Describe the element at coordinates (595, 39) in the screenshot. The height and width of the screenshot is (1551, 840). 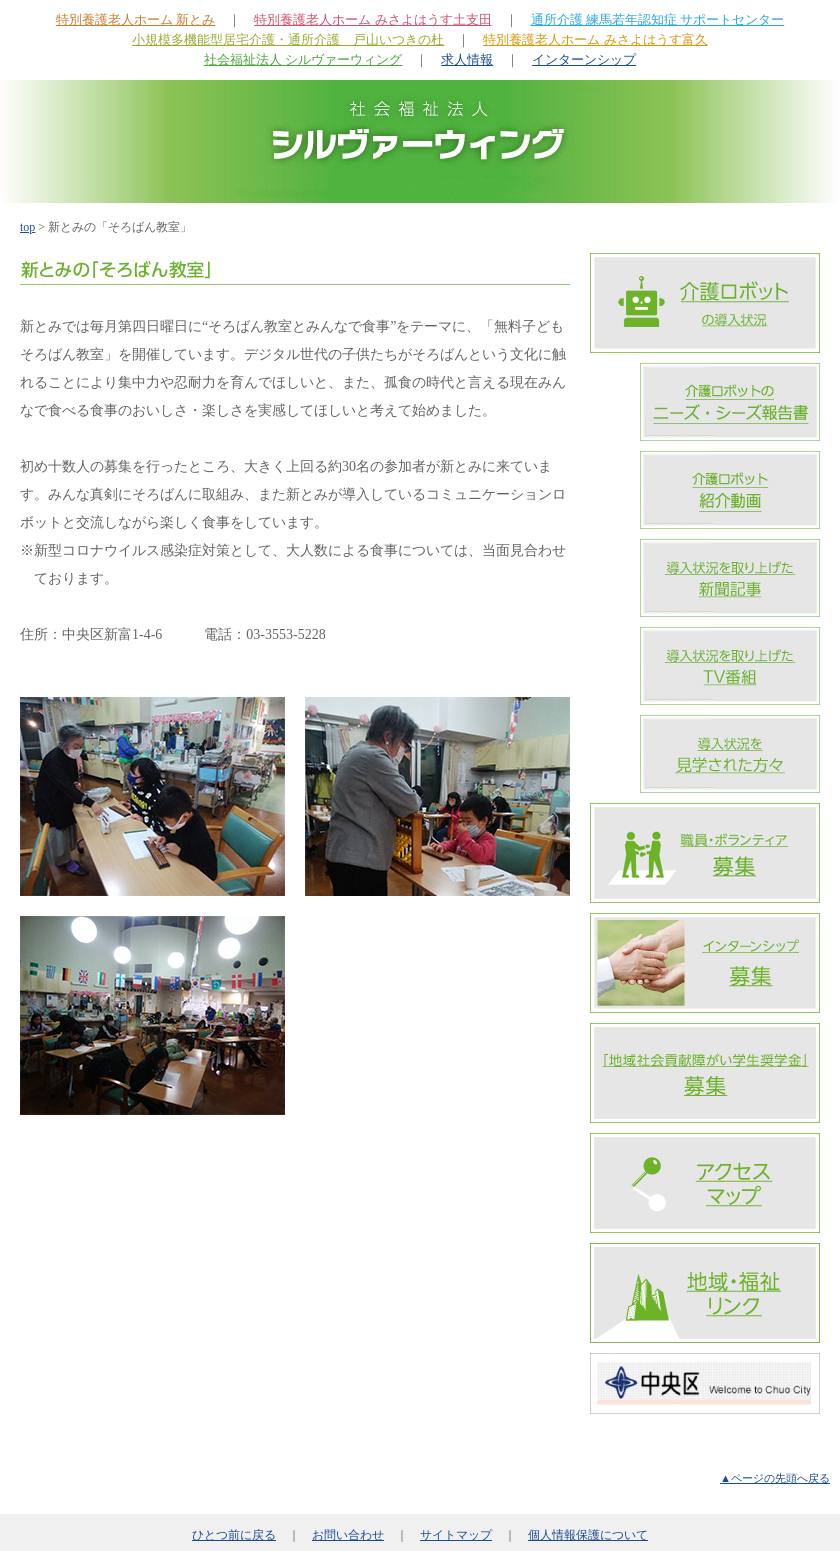
I see `特別養護老人ホーム みさよはうす富久` at that location.